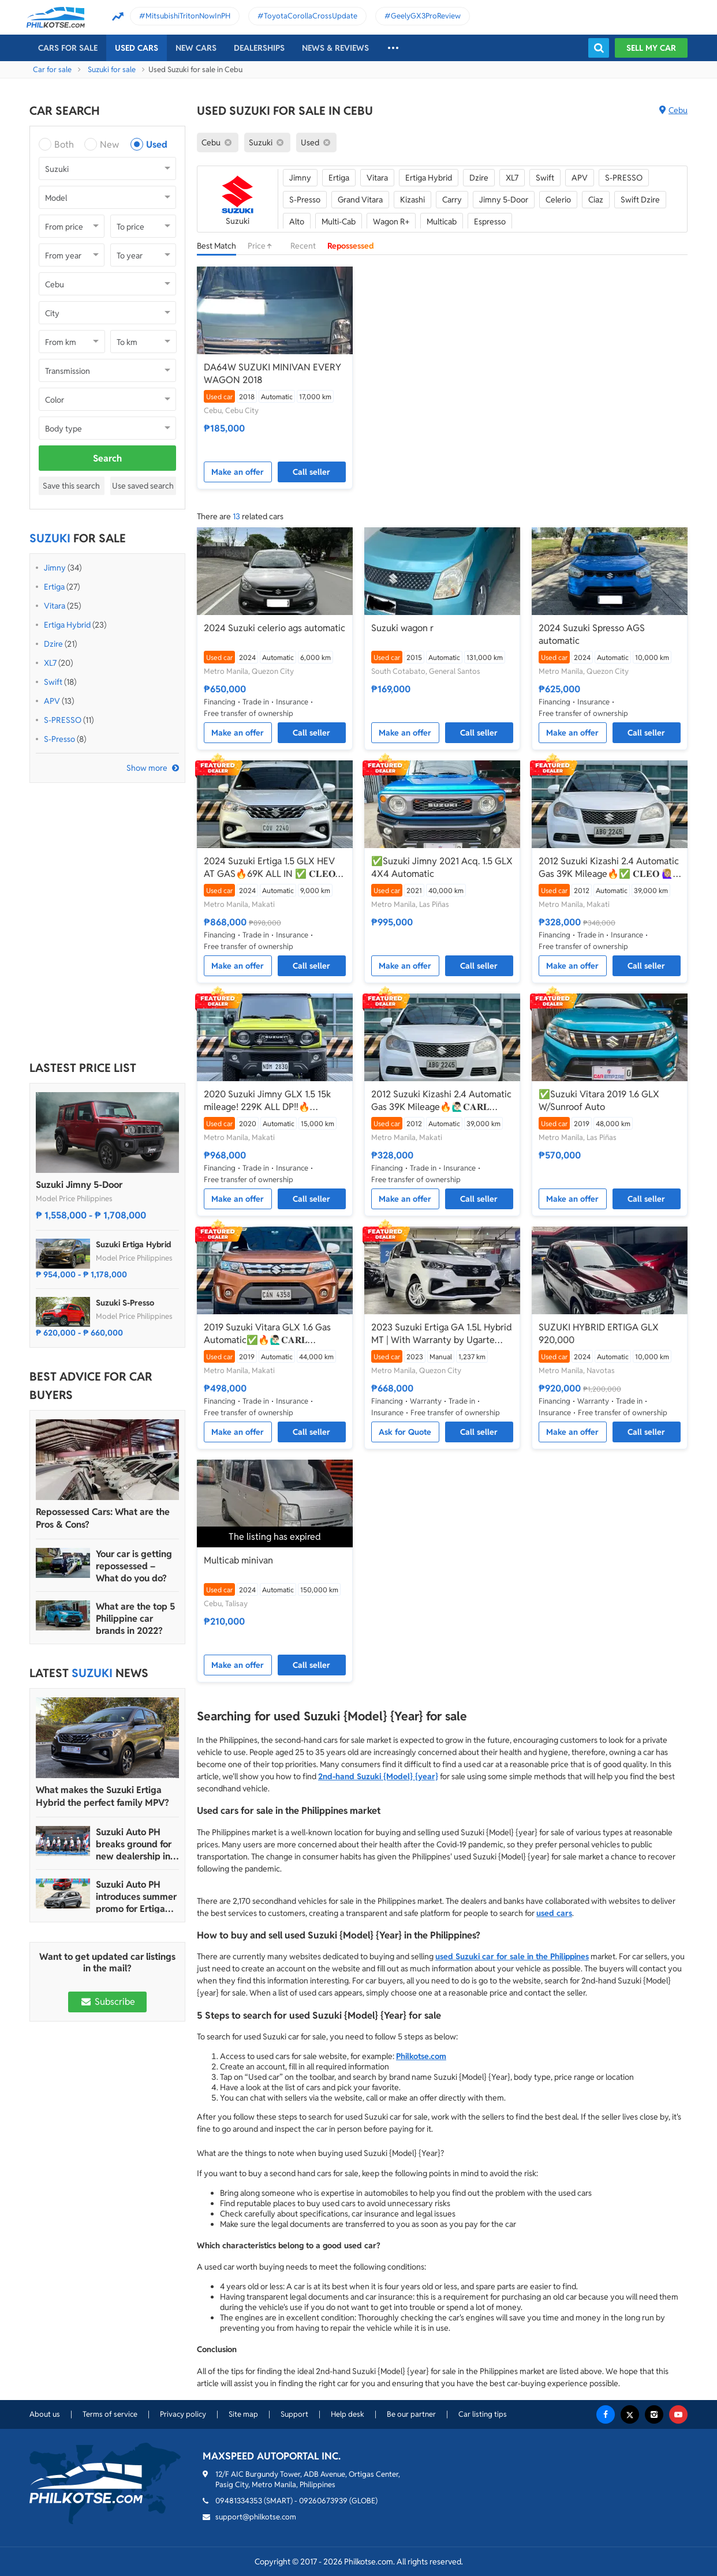 The width and height of the screenshot is (717, 2576). Describe the element at coordinates (238, 1560) in the screenshot. I see `Multicab minivan` at that location.